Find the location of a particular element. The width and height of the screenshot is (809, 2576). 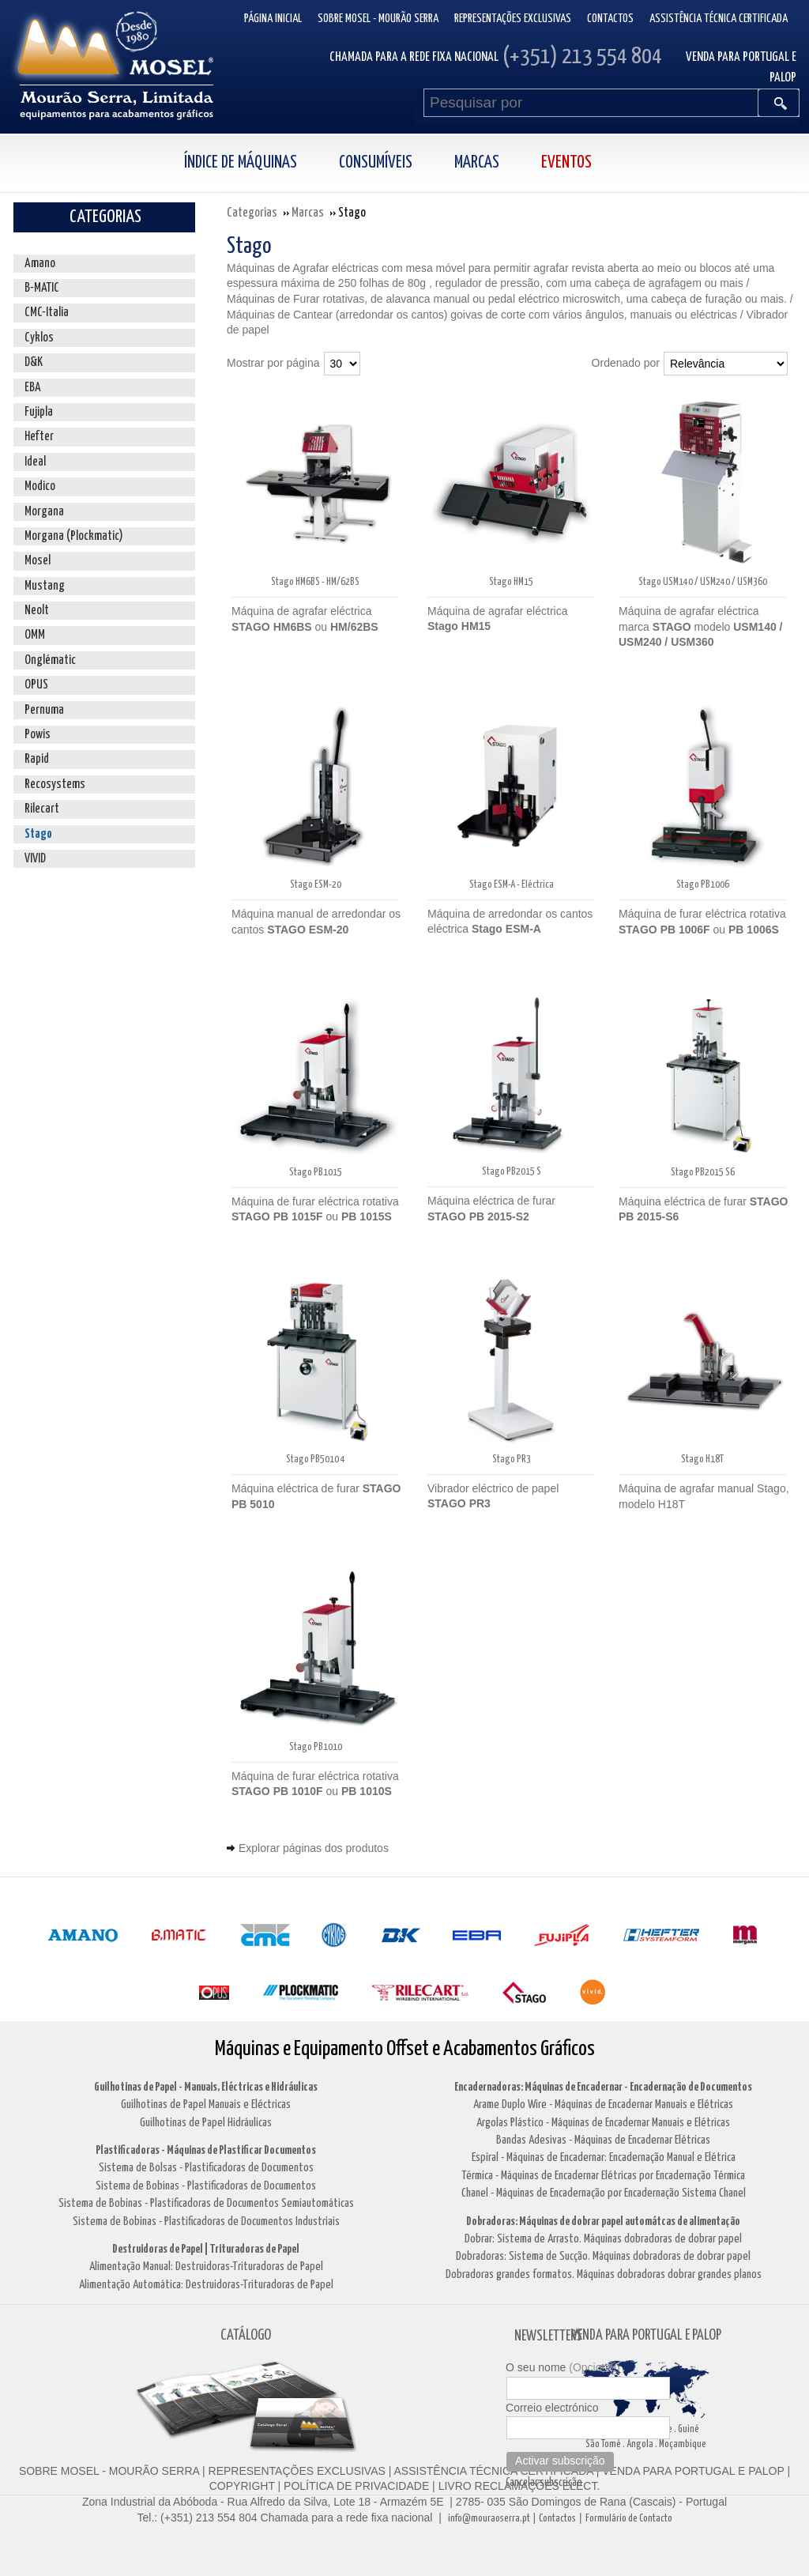

Marcas is located at coordinates (476, 163).